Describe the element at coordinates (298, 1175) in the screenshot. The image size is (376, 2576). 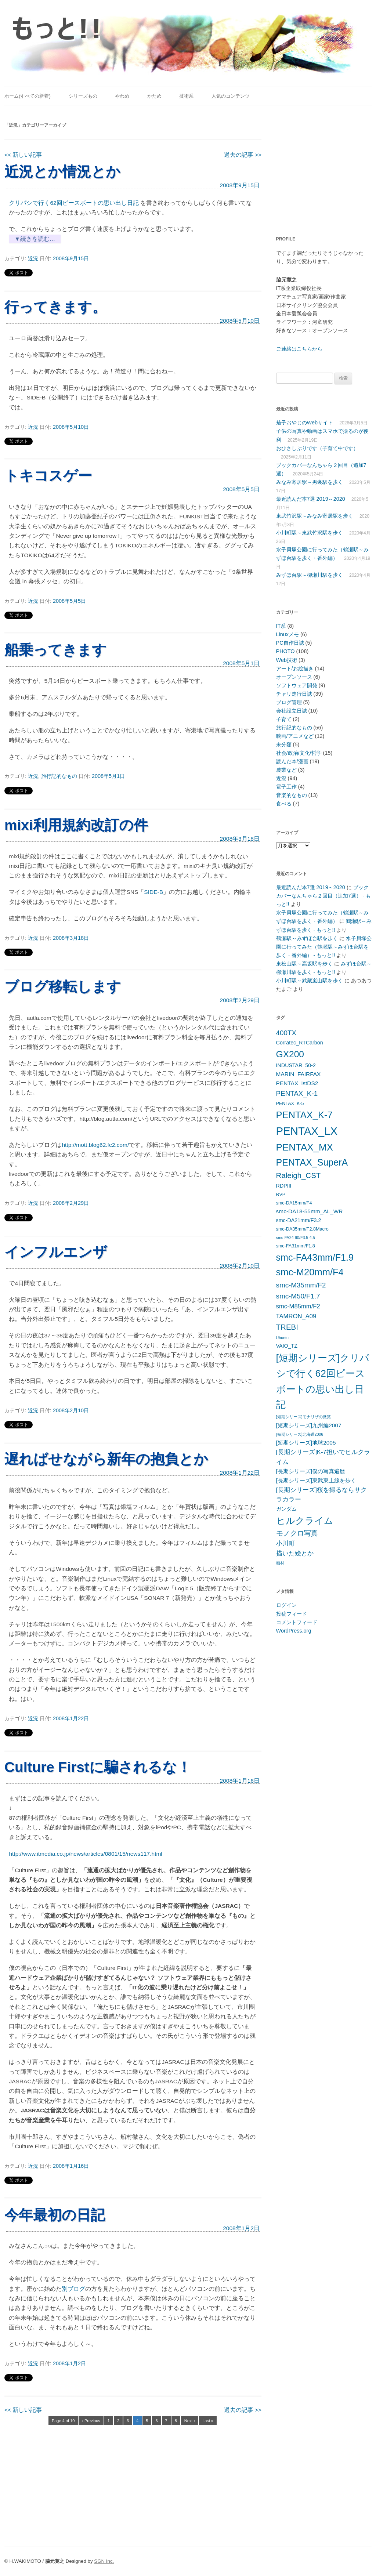
I see `Raleigh_CST [Raleigh_CST (12個の項目)]` at that location.